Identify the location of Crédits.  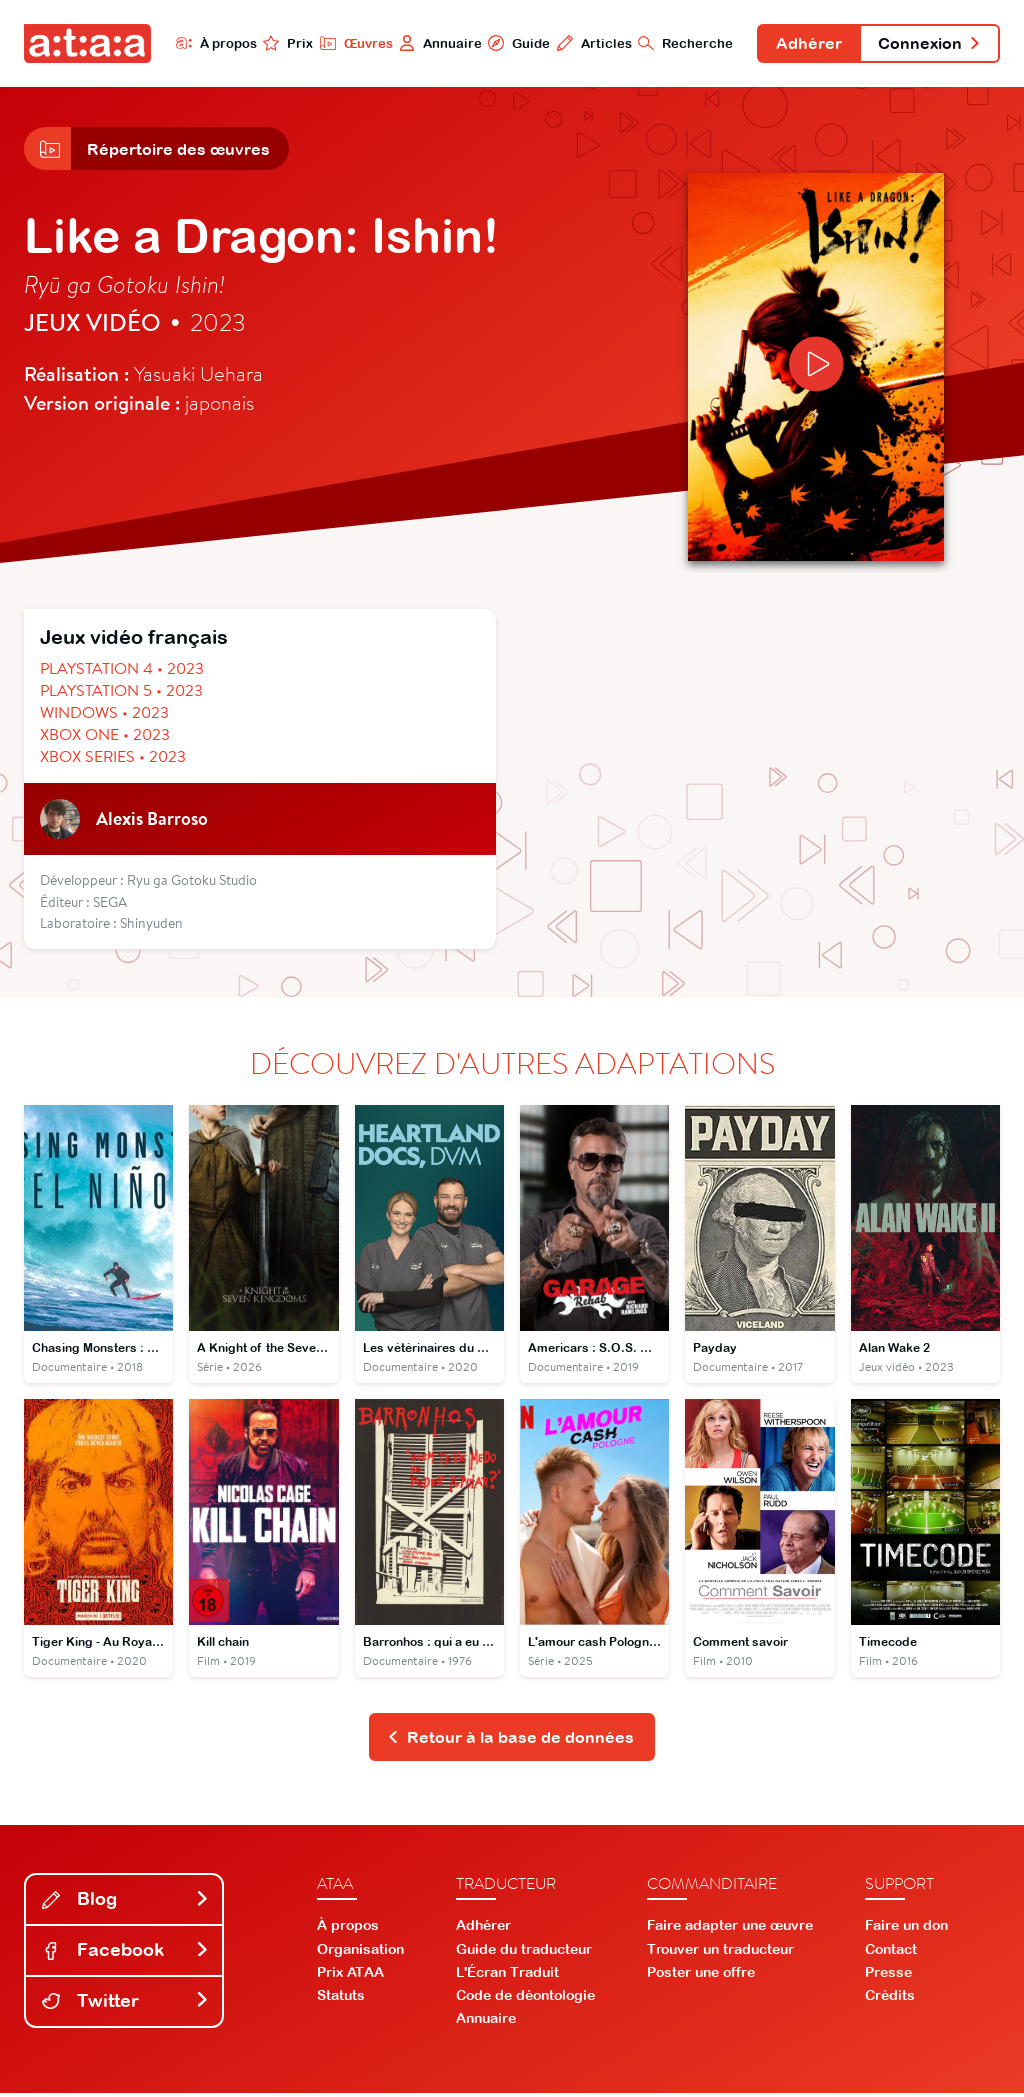
(890, 2000).